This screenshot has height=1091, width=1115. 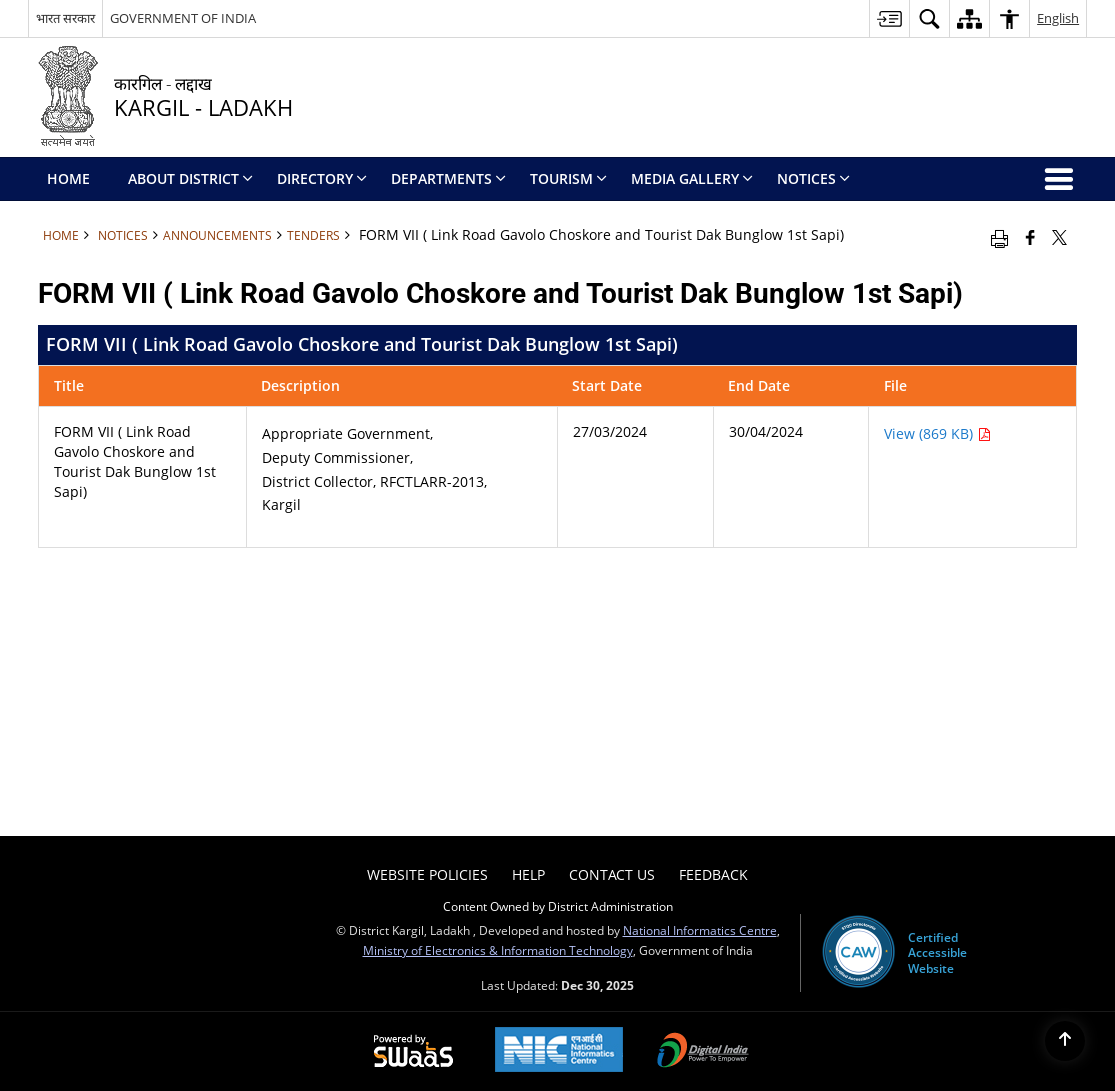 What do you see at coordinates (528, 874) in the screenshot?
I see `Help [menuitem]` at bounding box center [528, 874].